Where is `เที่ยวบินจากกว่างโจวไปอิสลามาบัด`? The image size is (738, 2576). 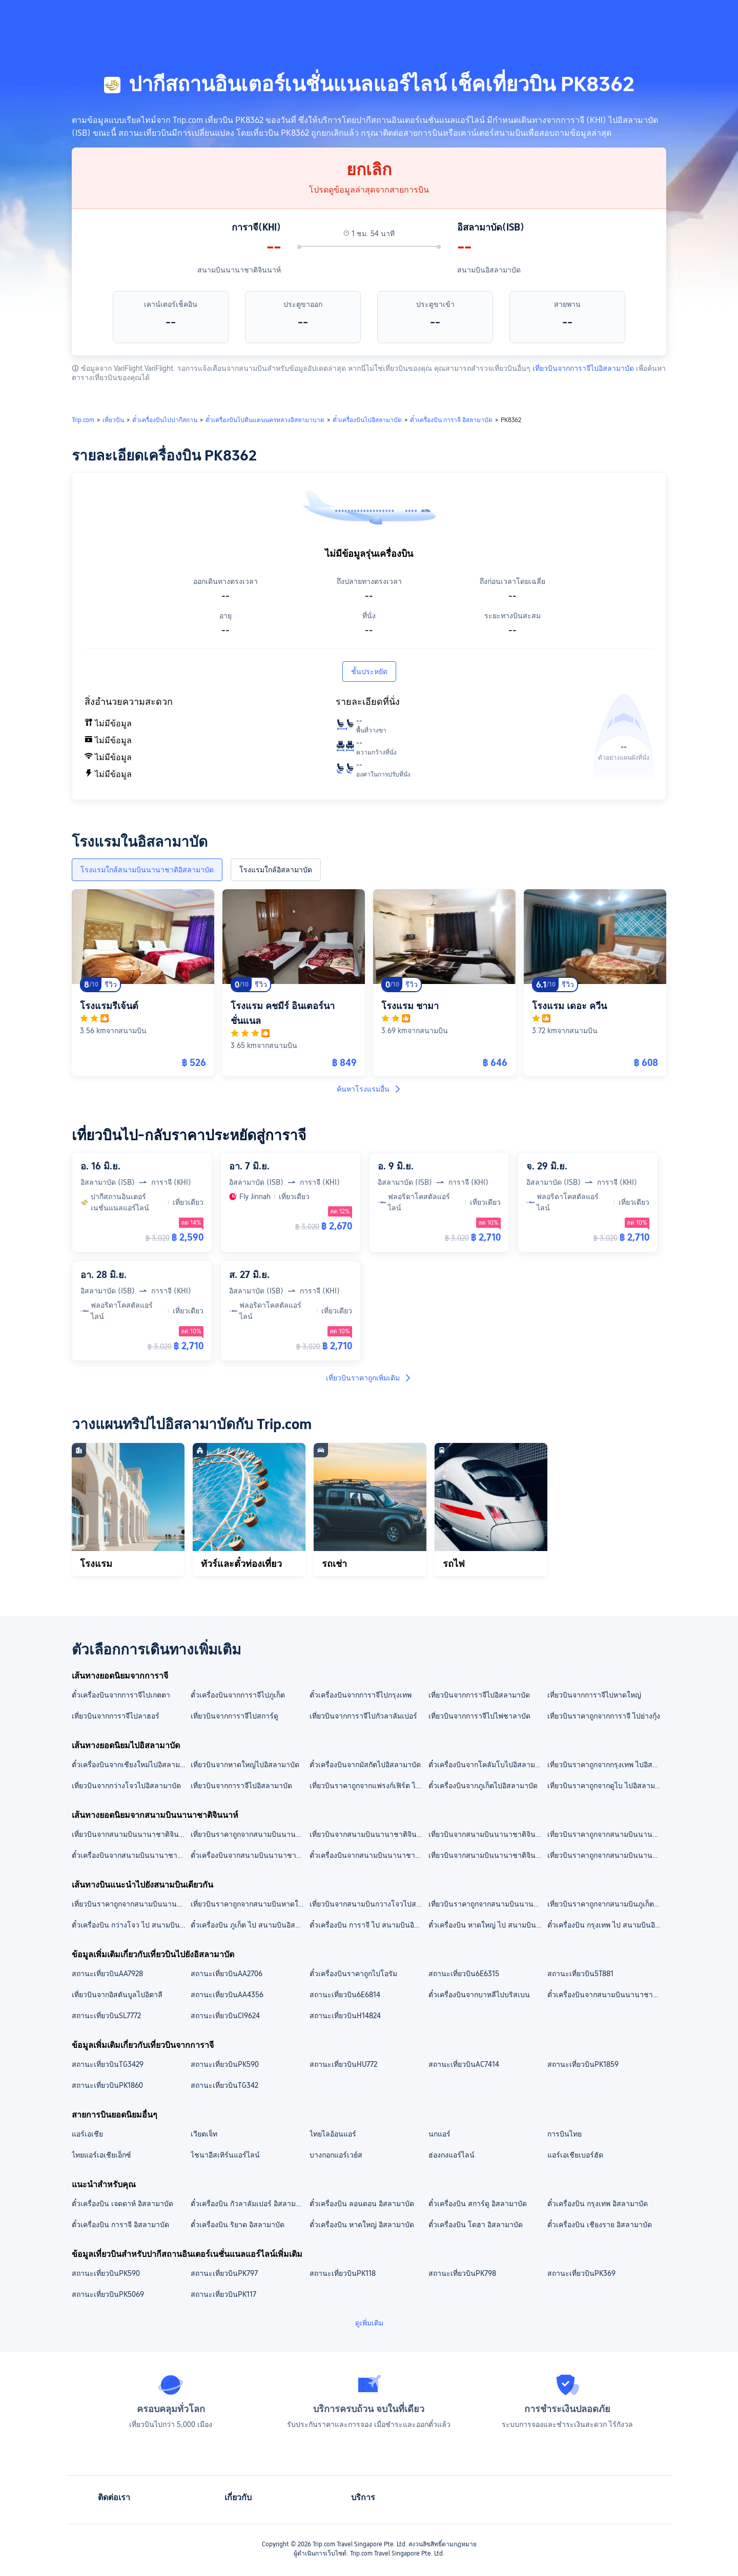 เที่ยวบินจากกว่างโจวไปอิสลามาบัด is located at coordinates (126, 1786).